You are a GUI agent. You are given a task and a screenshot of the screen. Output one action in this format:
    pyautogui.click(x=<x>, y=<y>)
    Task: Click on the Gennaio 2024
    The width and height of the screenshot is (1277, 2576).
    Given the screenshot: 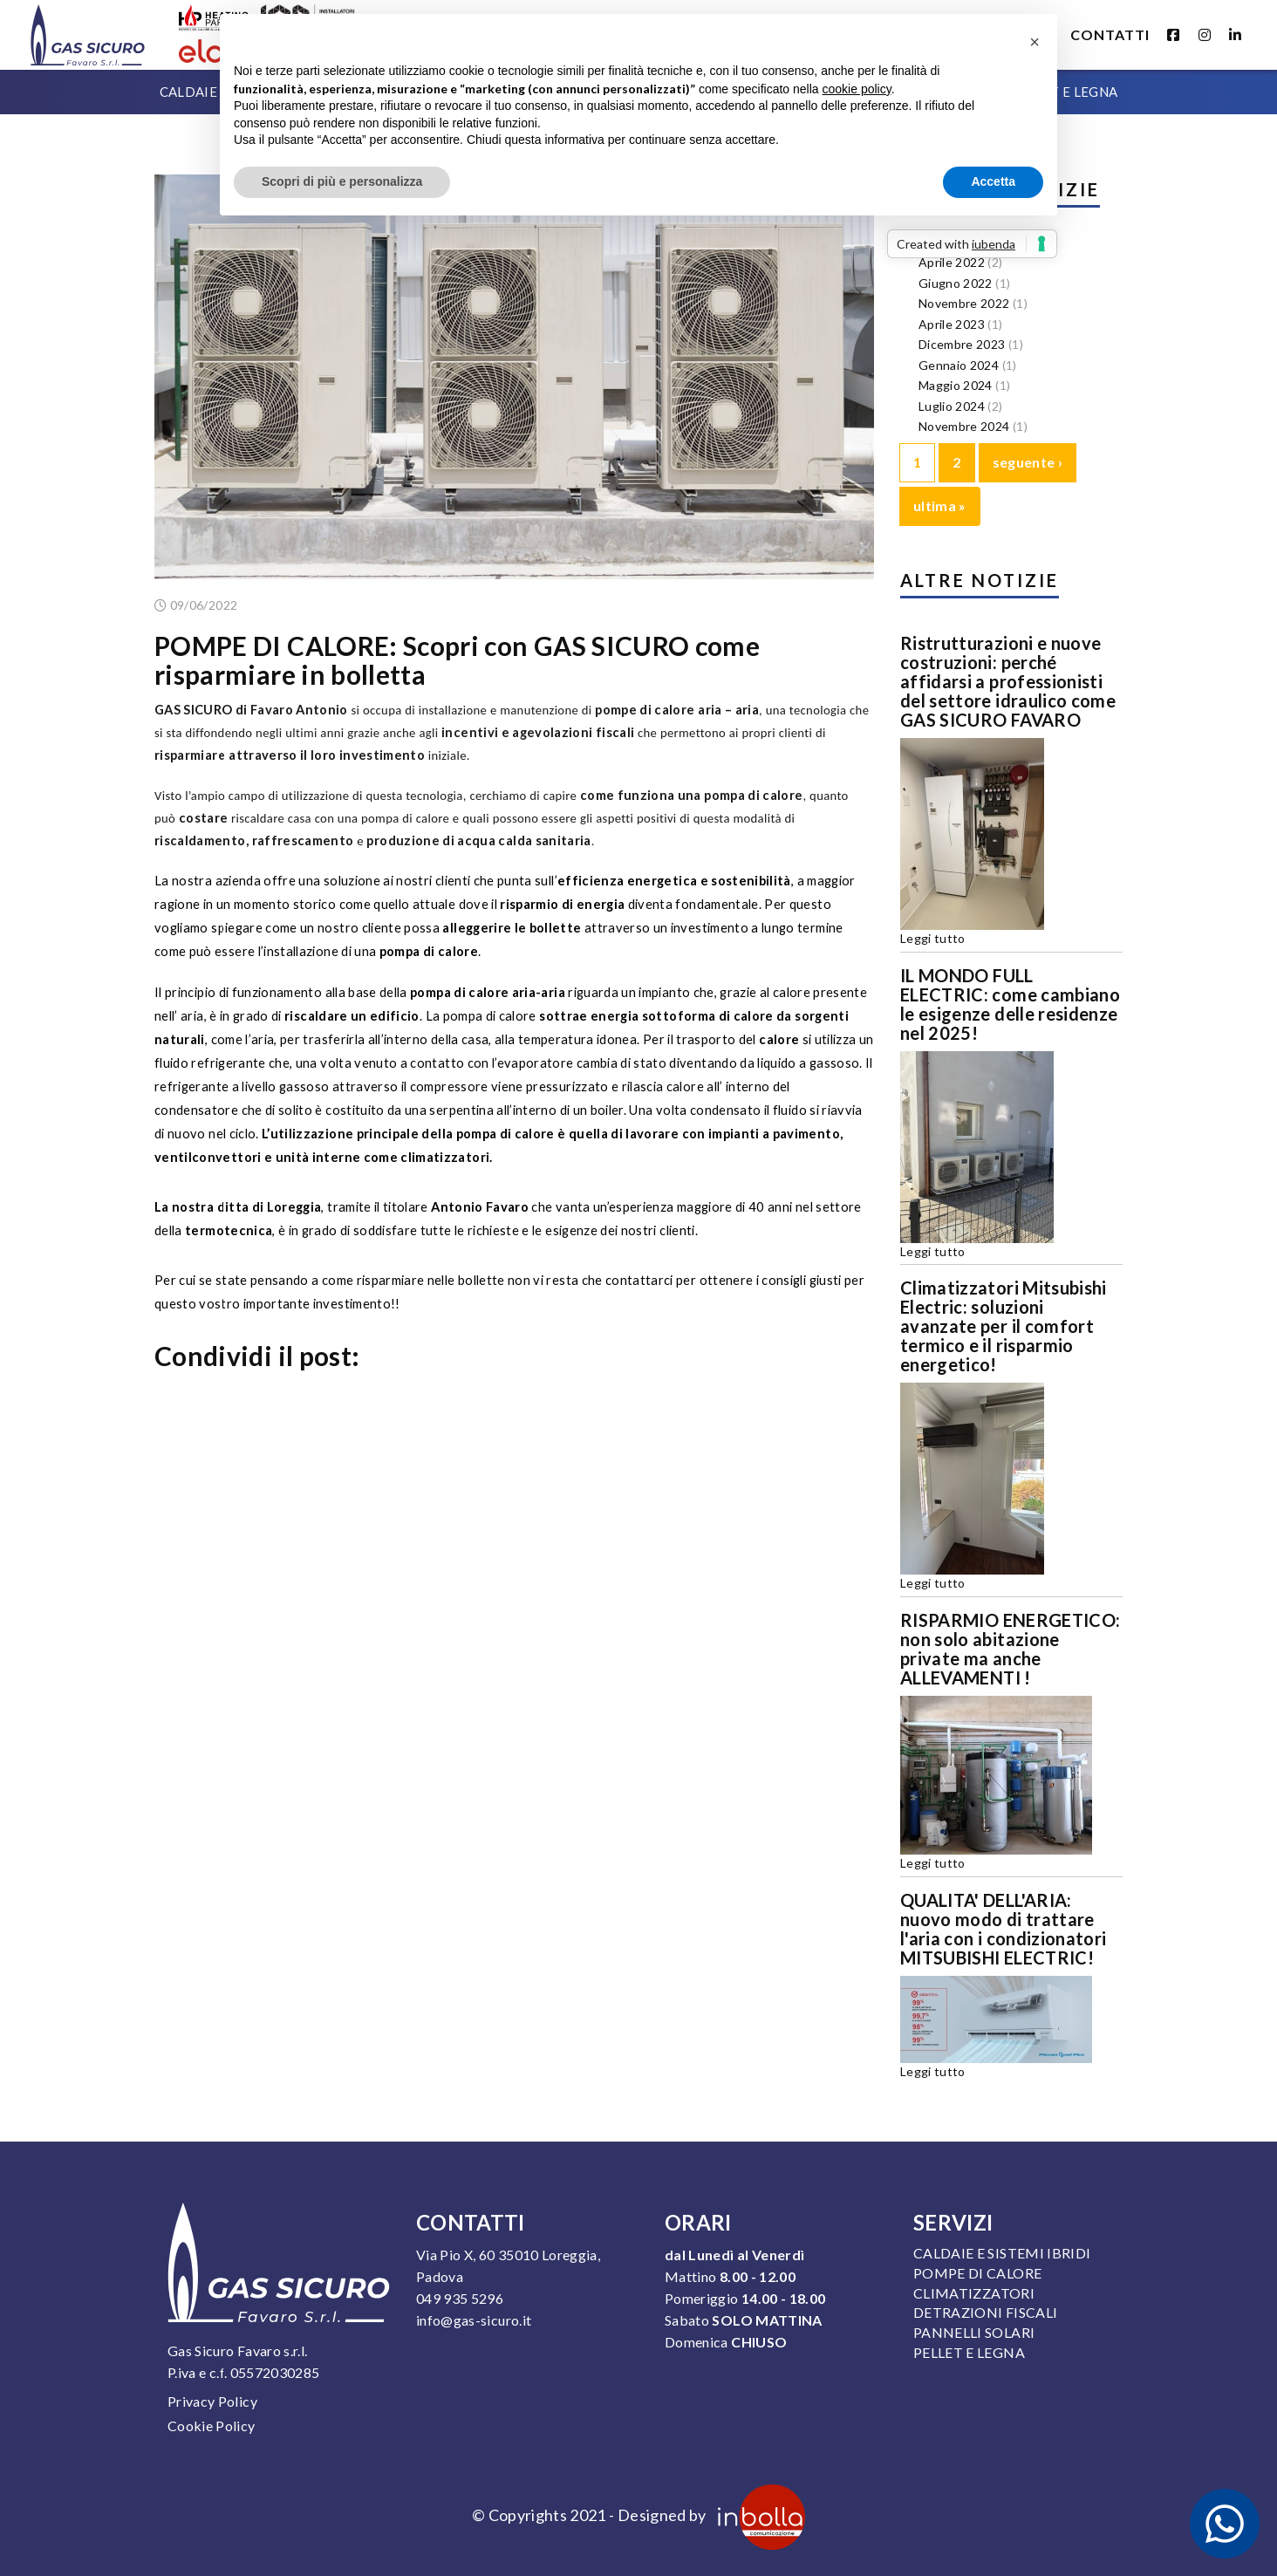 What is the action you would take?
    pyautogui.click(x=958, y=365)
    